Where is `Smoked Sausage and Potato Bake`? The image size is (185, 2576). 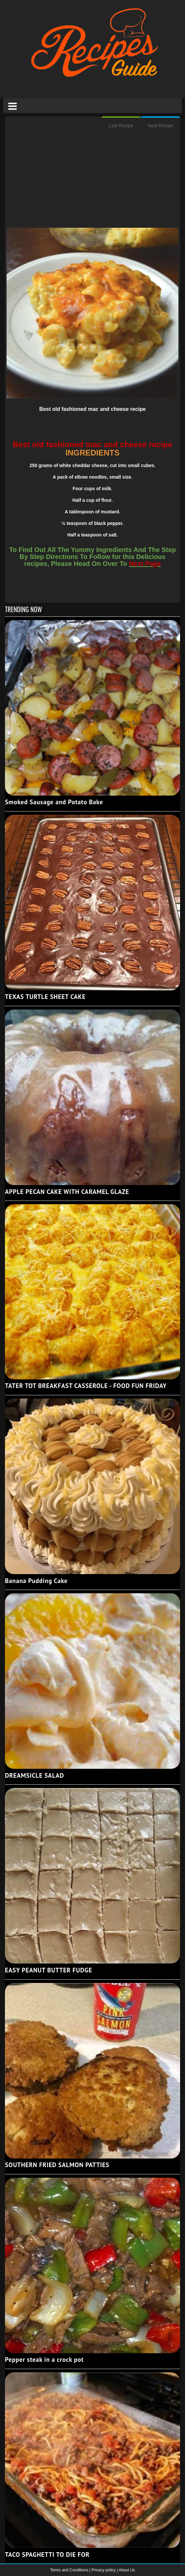 Smoked Sausage and Potato Bake is located at coordinates (54, 802).